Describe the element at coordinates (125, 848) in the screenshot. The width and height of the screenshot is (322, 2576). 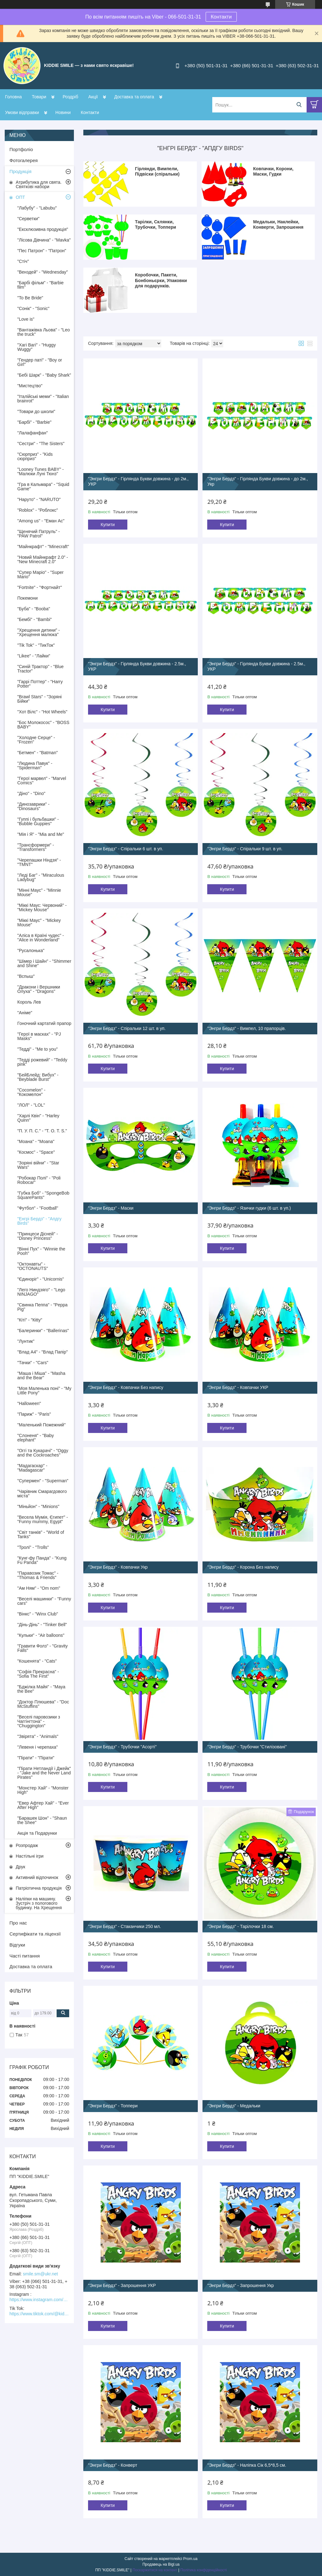
I see `"Энгри Бердз" - Спіральки 6 шт. в уп.` at that location.